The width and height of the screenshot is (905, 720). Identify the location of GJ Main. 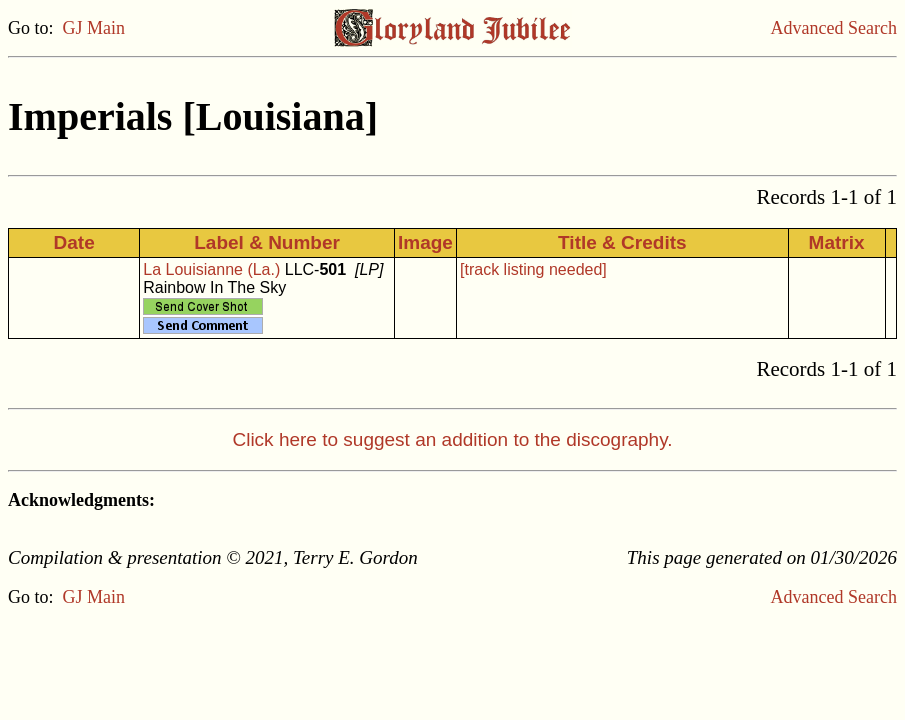
(94, 28).